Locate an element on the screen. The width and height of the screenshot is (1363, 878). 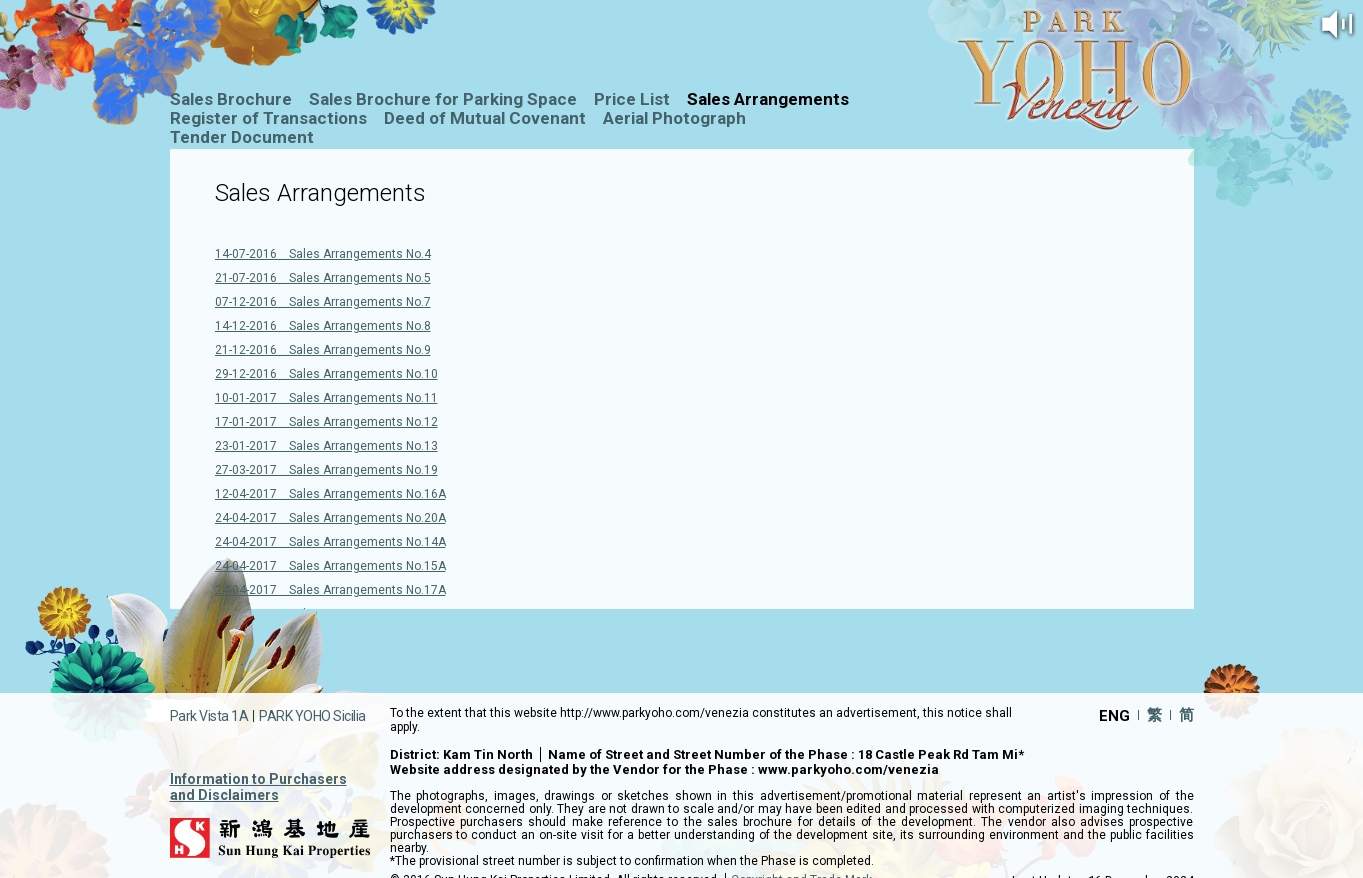
PARK YOHO Sicilia is located at coordinates (312, 716).